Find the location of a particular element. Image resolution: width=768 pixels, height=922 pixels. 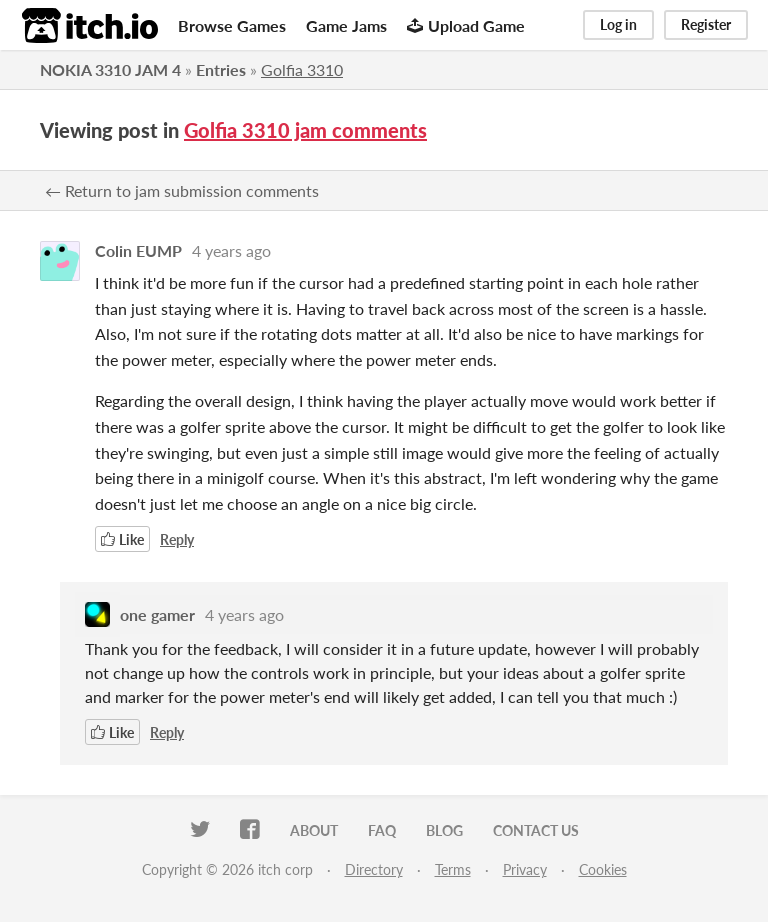

Directory is located at coordinates (374, 869).